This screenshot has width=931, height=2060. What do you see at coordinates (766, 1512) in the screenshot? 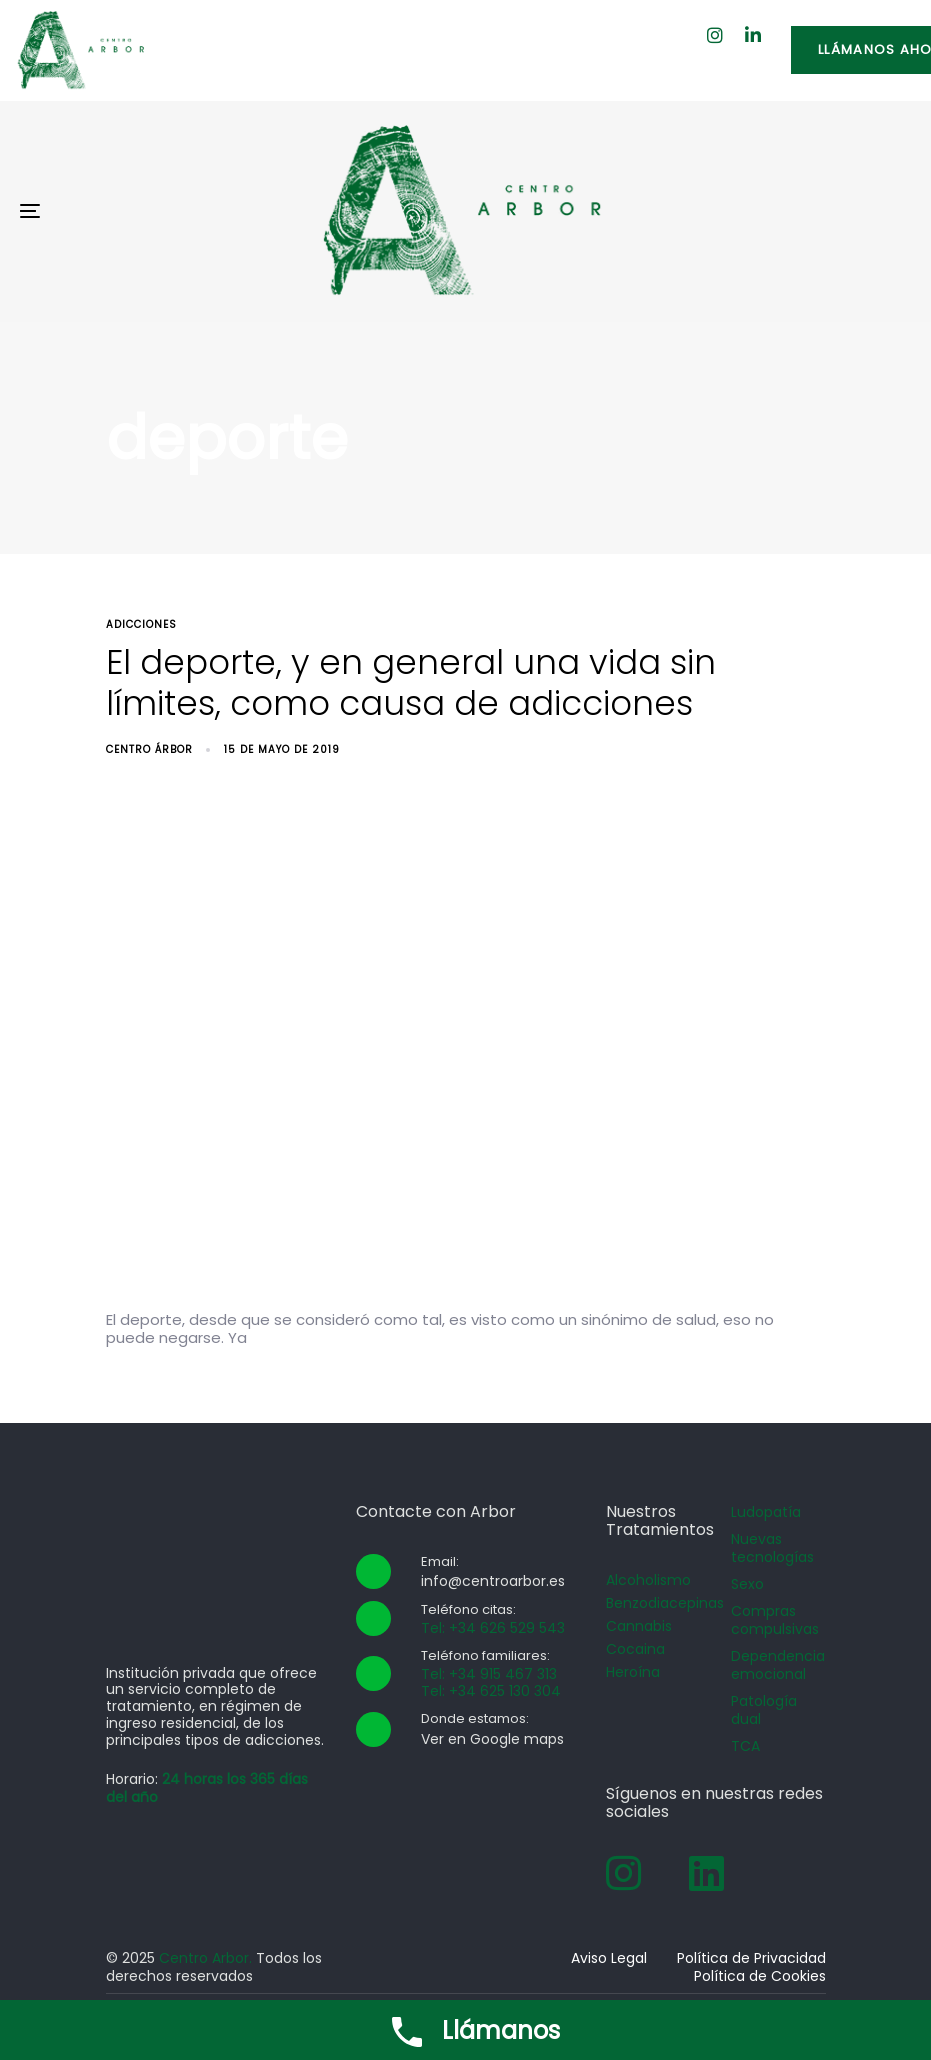
I see `Ludopatía` at bounding box center [766, 1512].